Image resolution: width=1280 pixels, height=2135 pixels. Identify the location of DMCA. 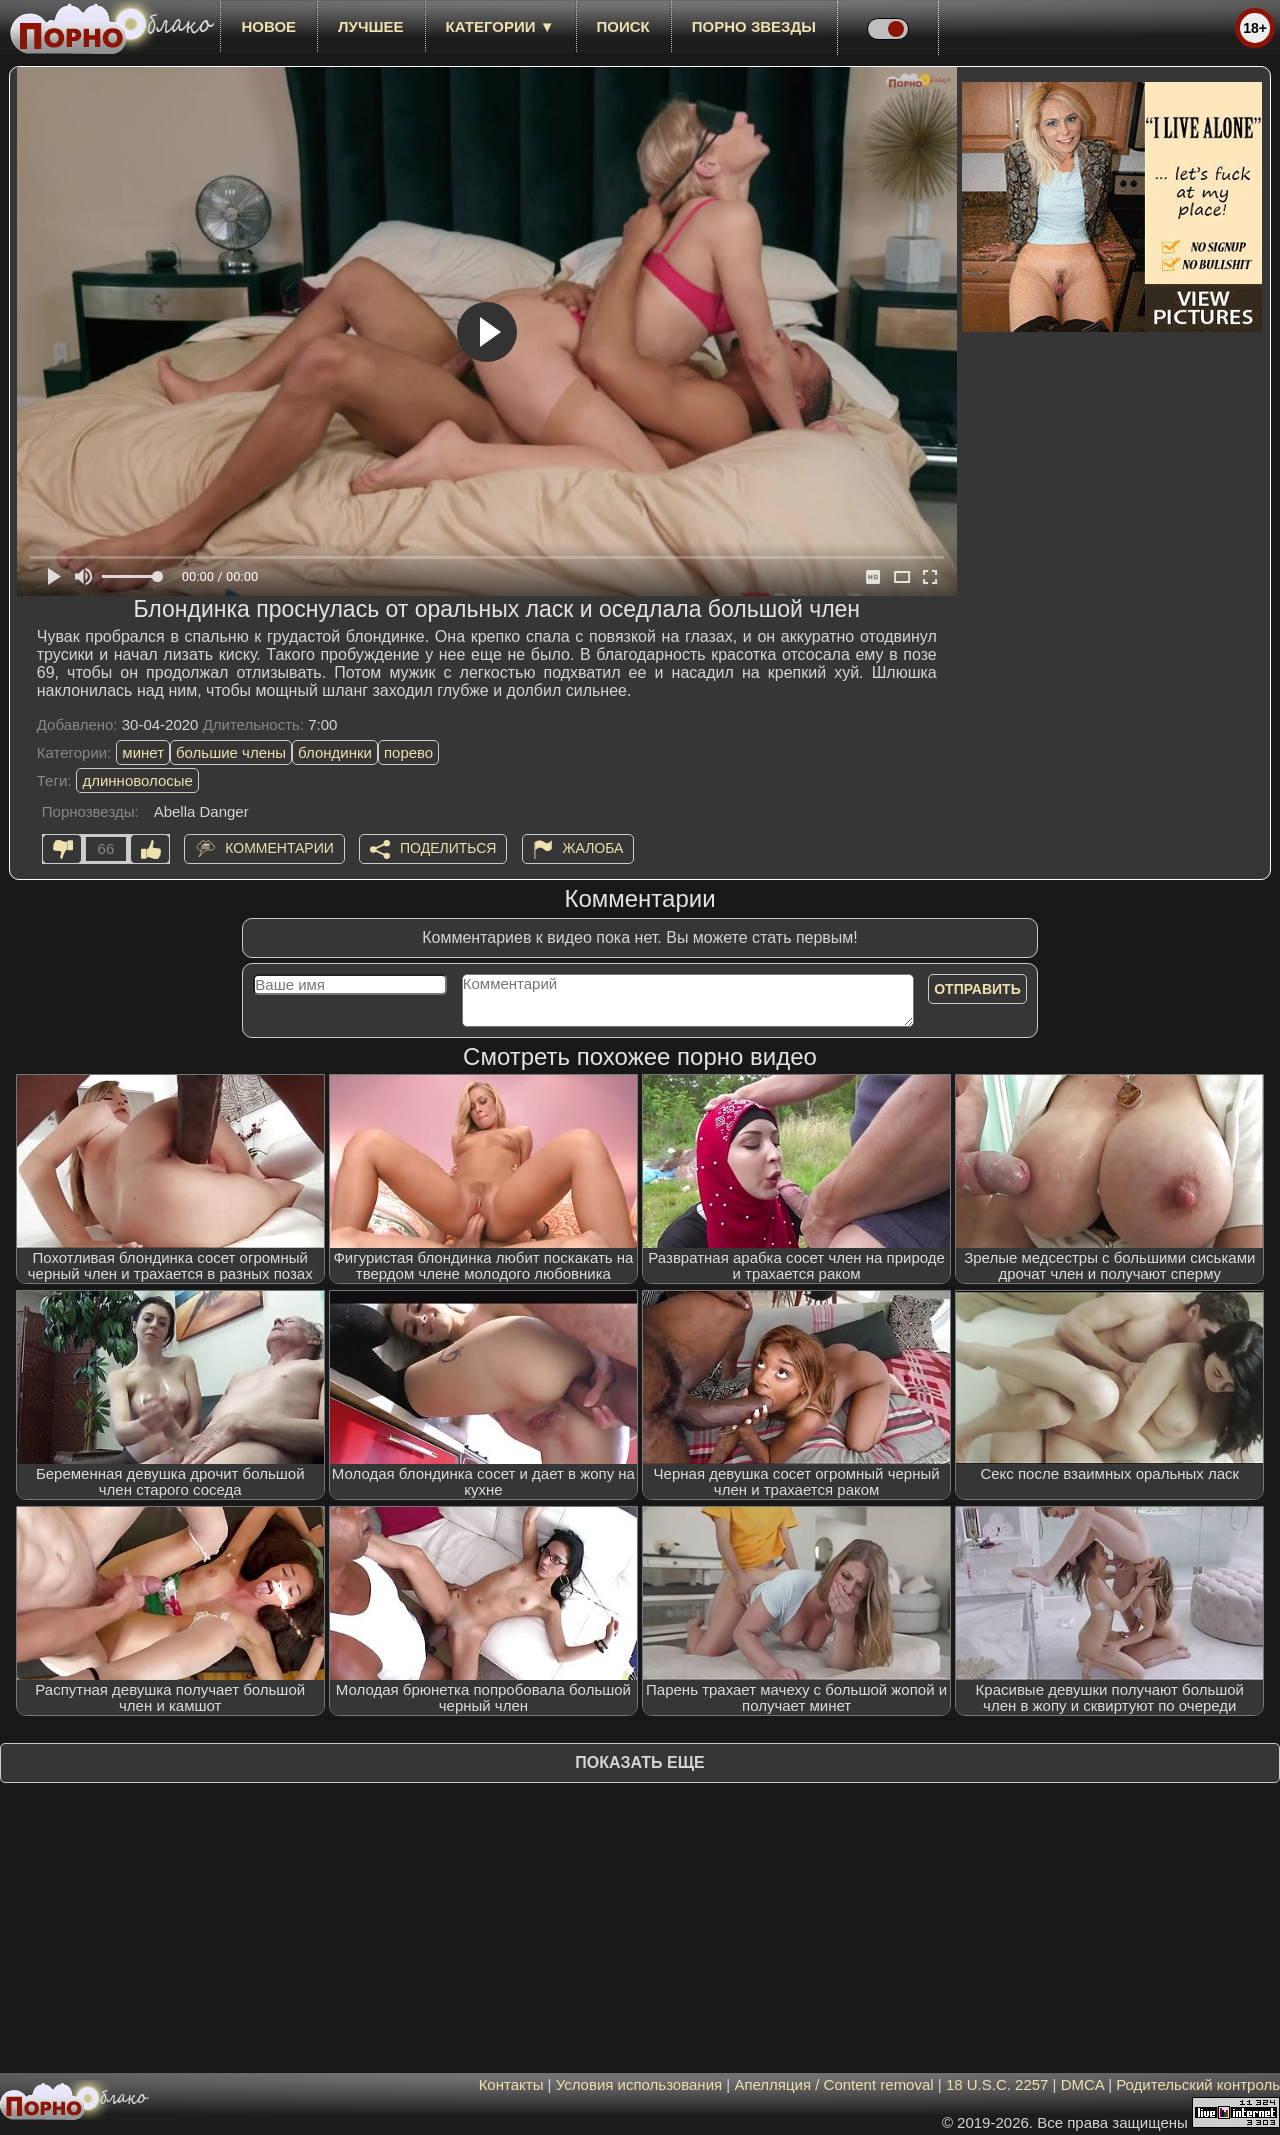
(1082, 2084).